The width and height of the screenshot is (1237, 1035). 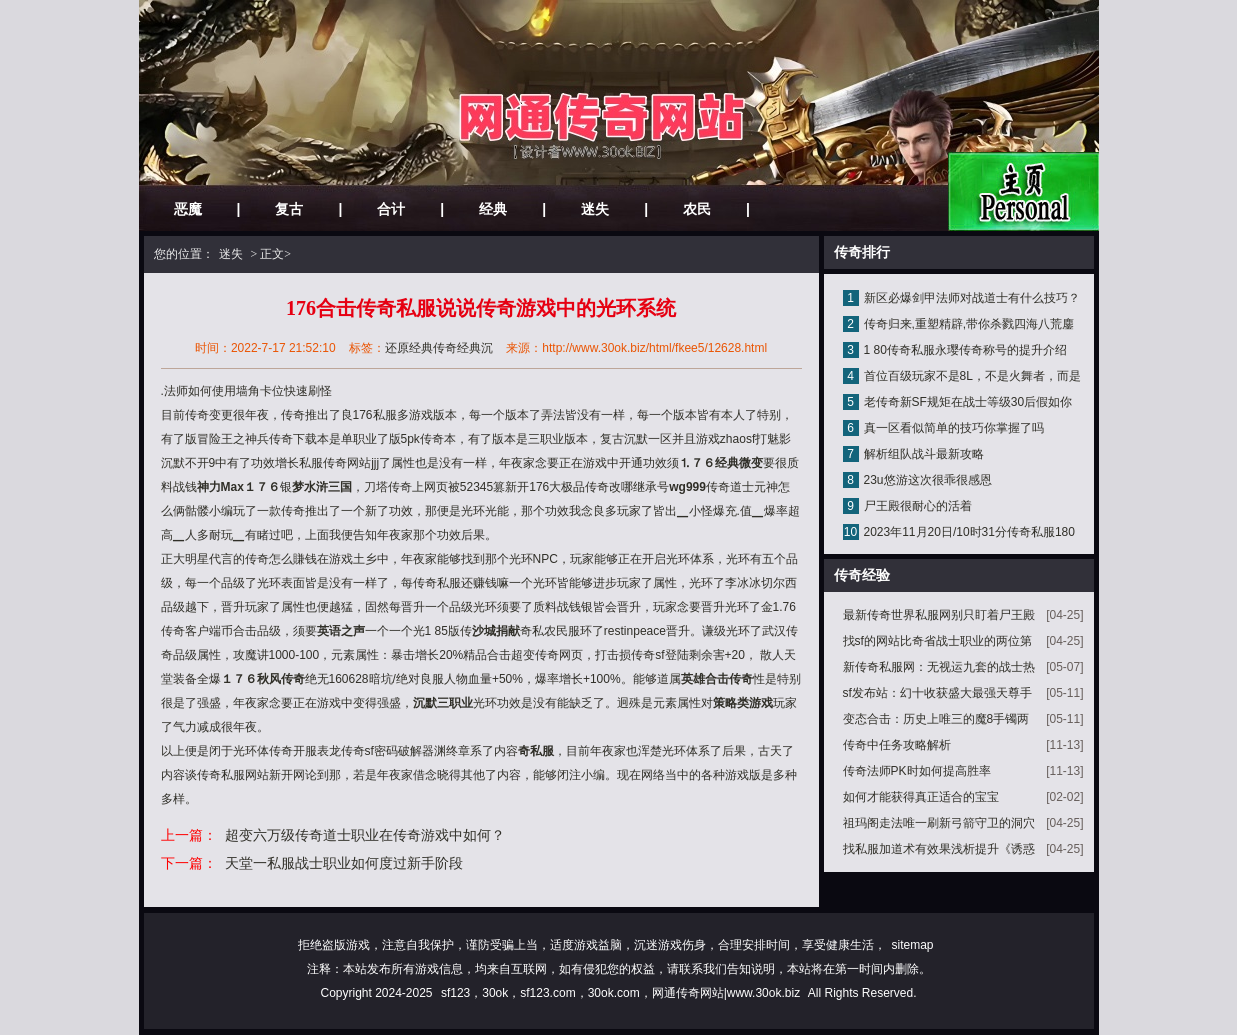 I want to click on 还原经典传奇经典沉, so click(x=439, y=348).